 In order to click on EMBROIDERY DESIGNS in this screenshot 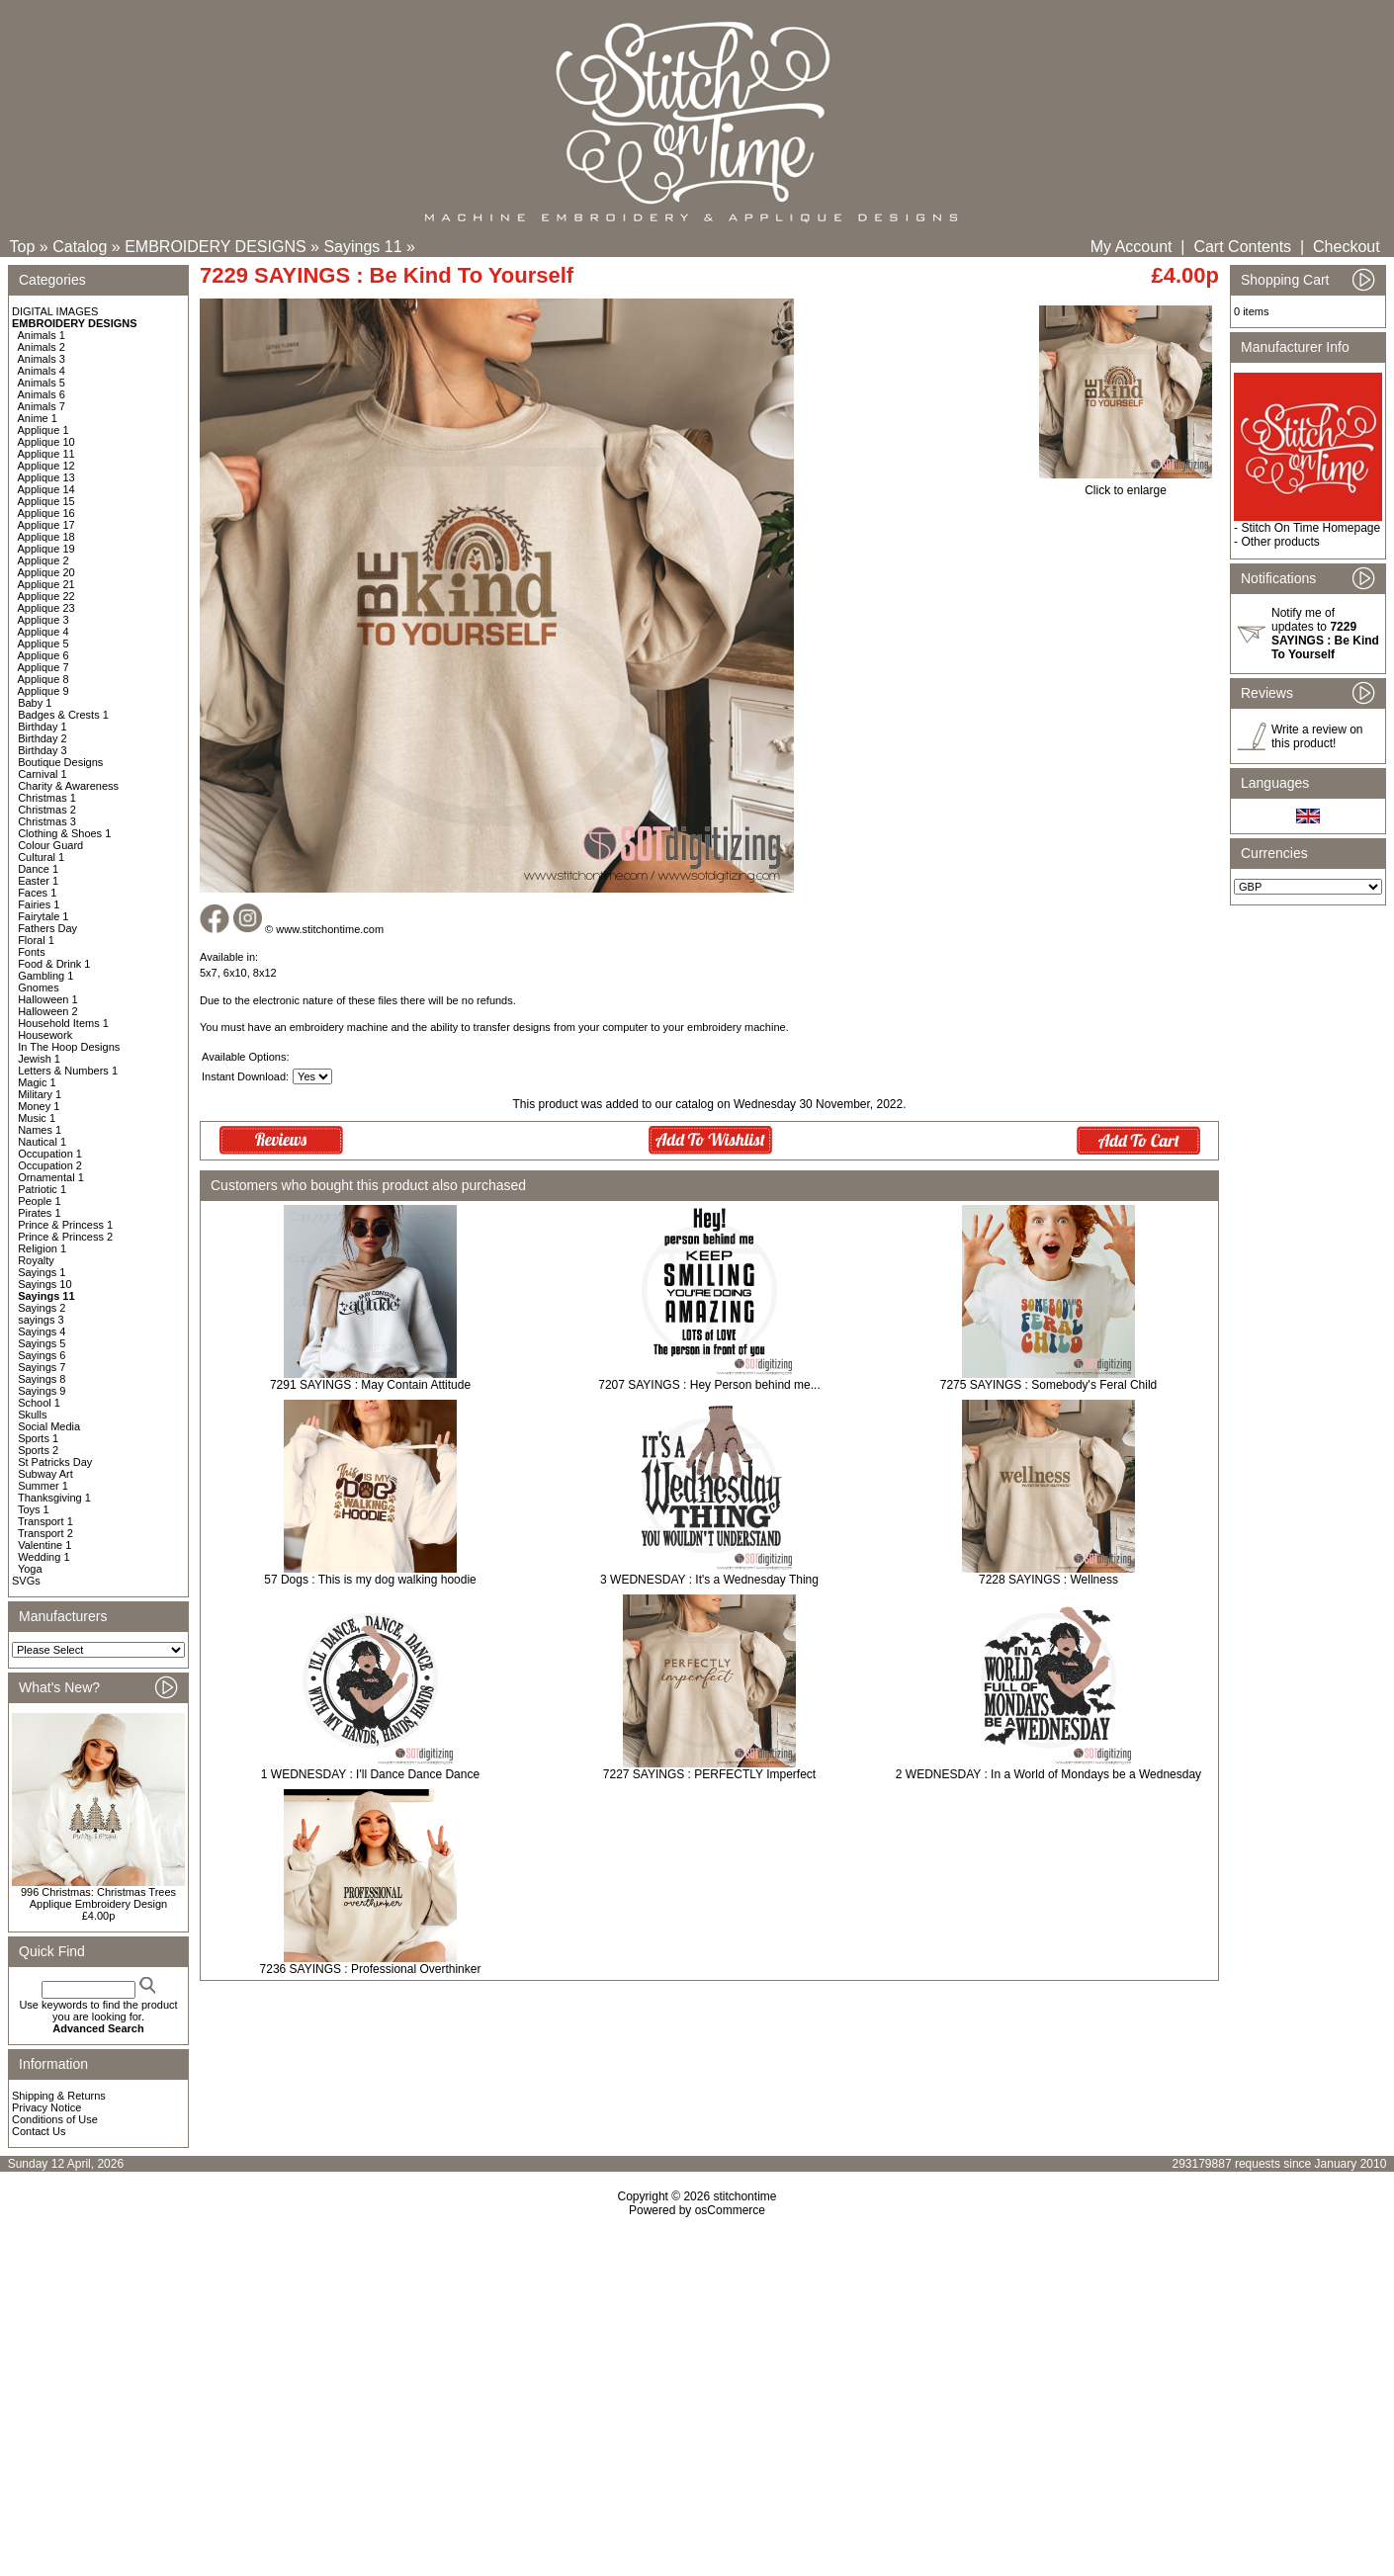, I will do `click(215, 246)`.